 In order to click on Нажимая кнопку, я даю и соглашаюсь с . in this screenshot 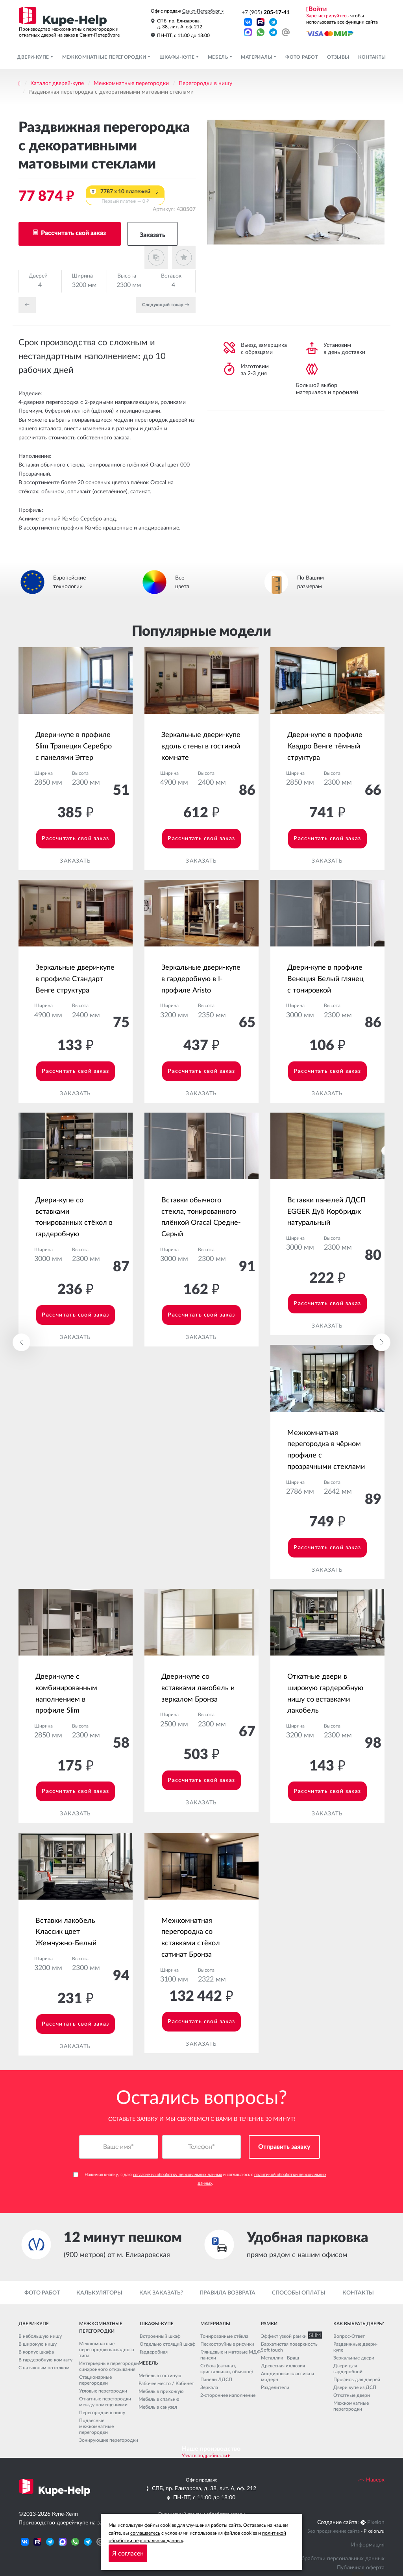, I will do `click(199, 2179)`.